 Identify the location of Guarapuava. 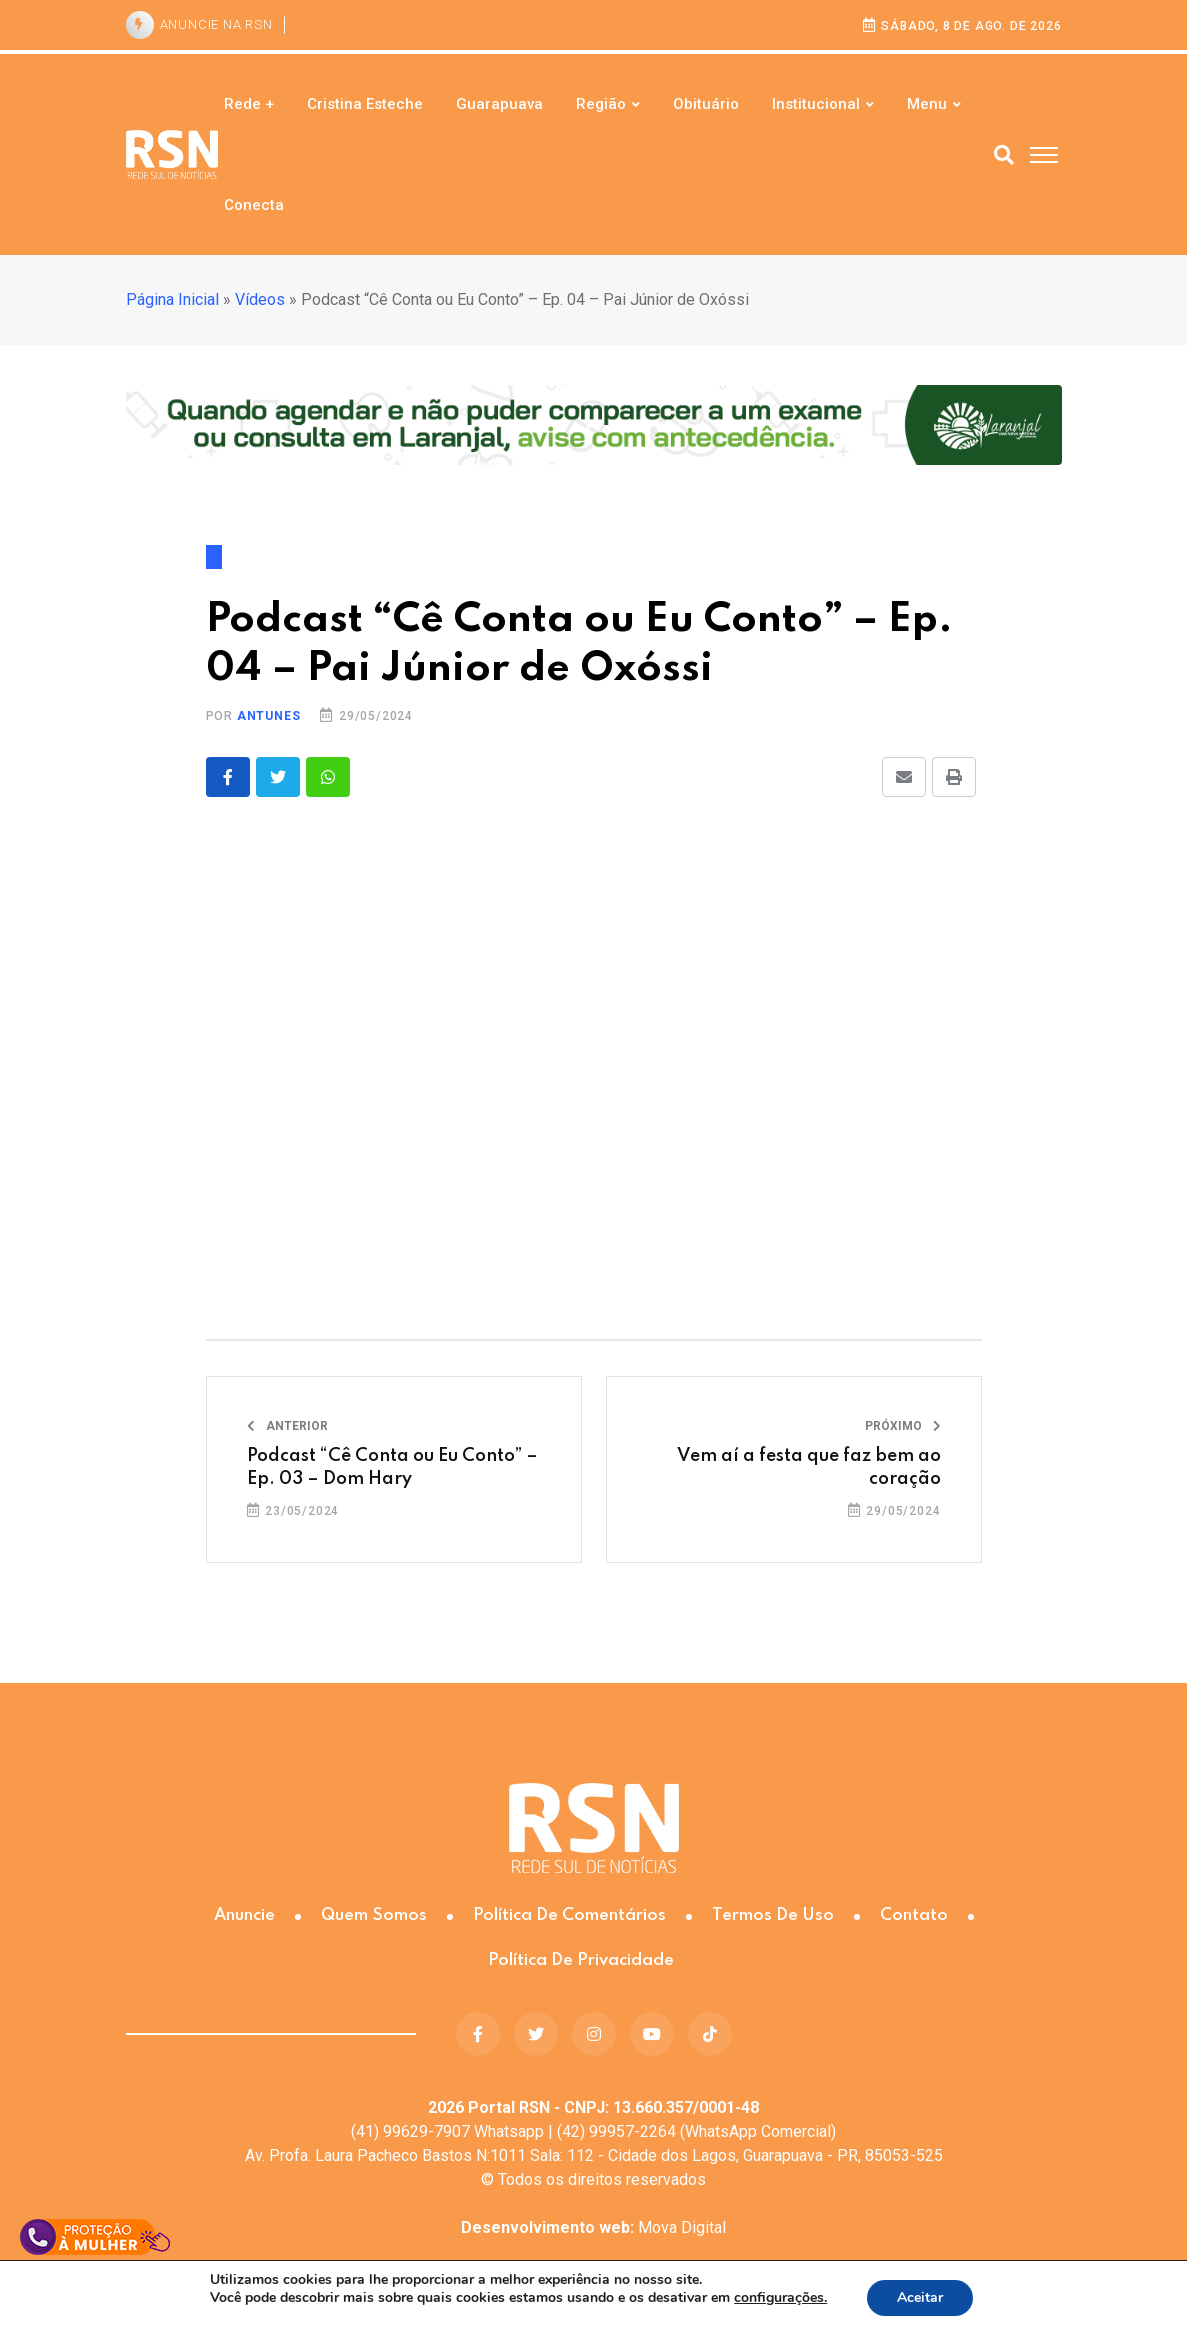
(499, 104).